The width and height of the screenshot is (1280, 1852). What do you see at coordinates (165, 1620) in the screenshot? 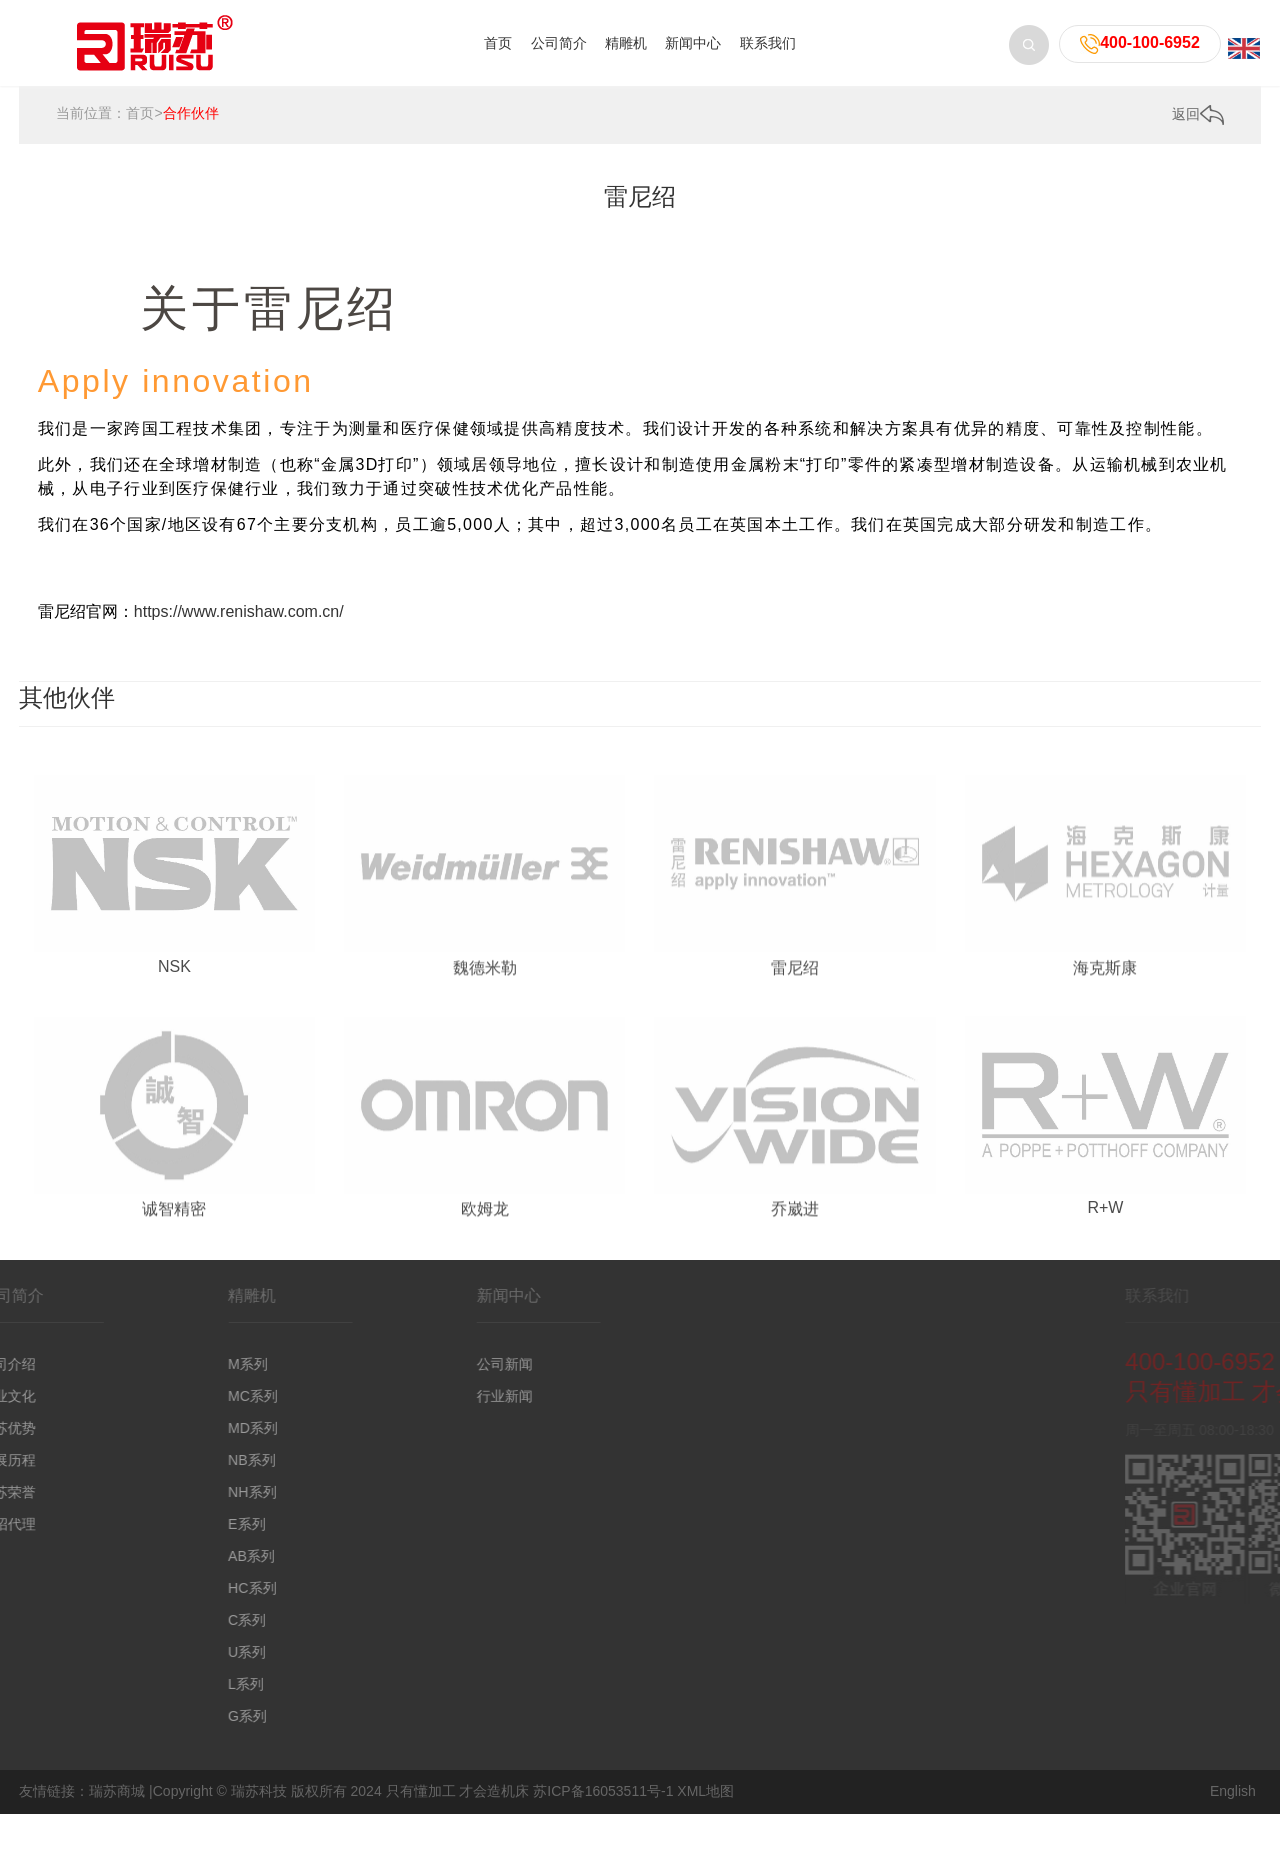
I see `C系列` at bounding box center [165, 1620].